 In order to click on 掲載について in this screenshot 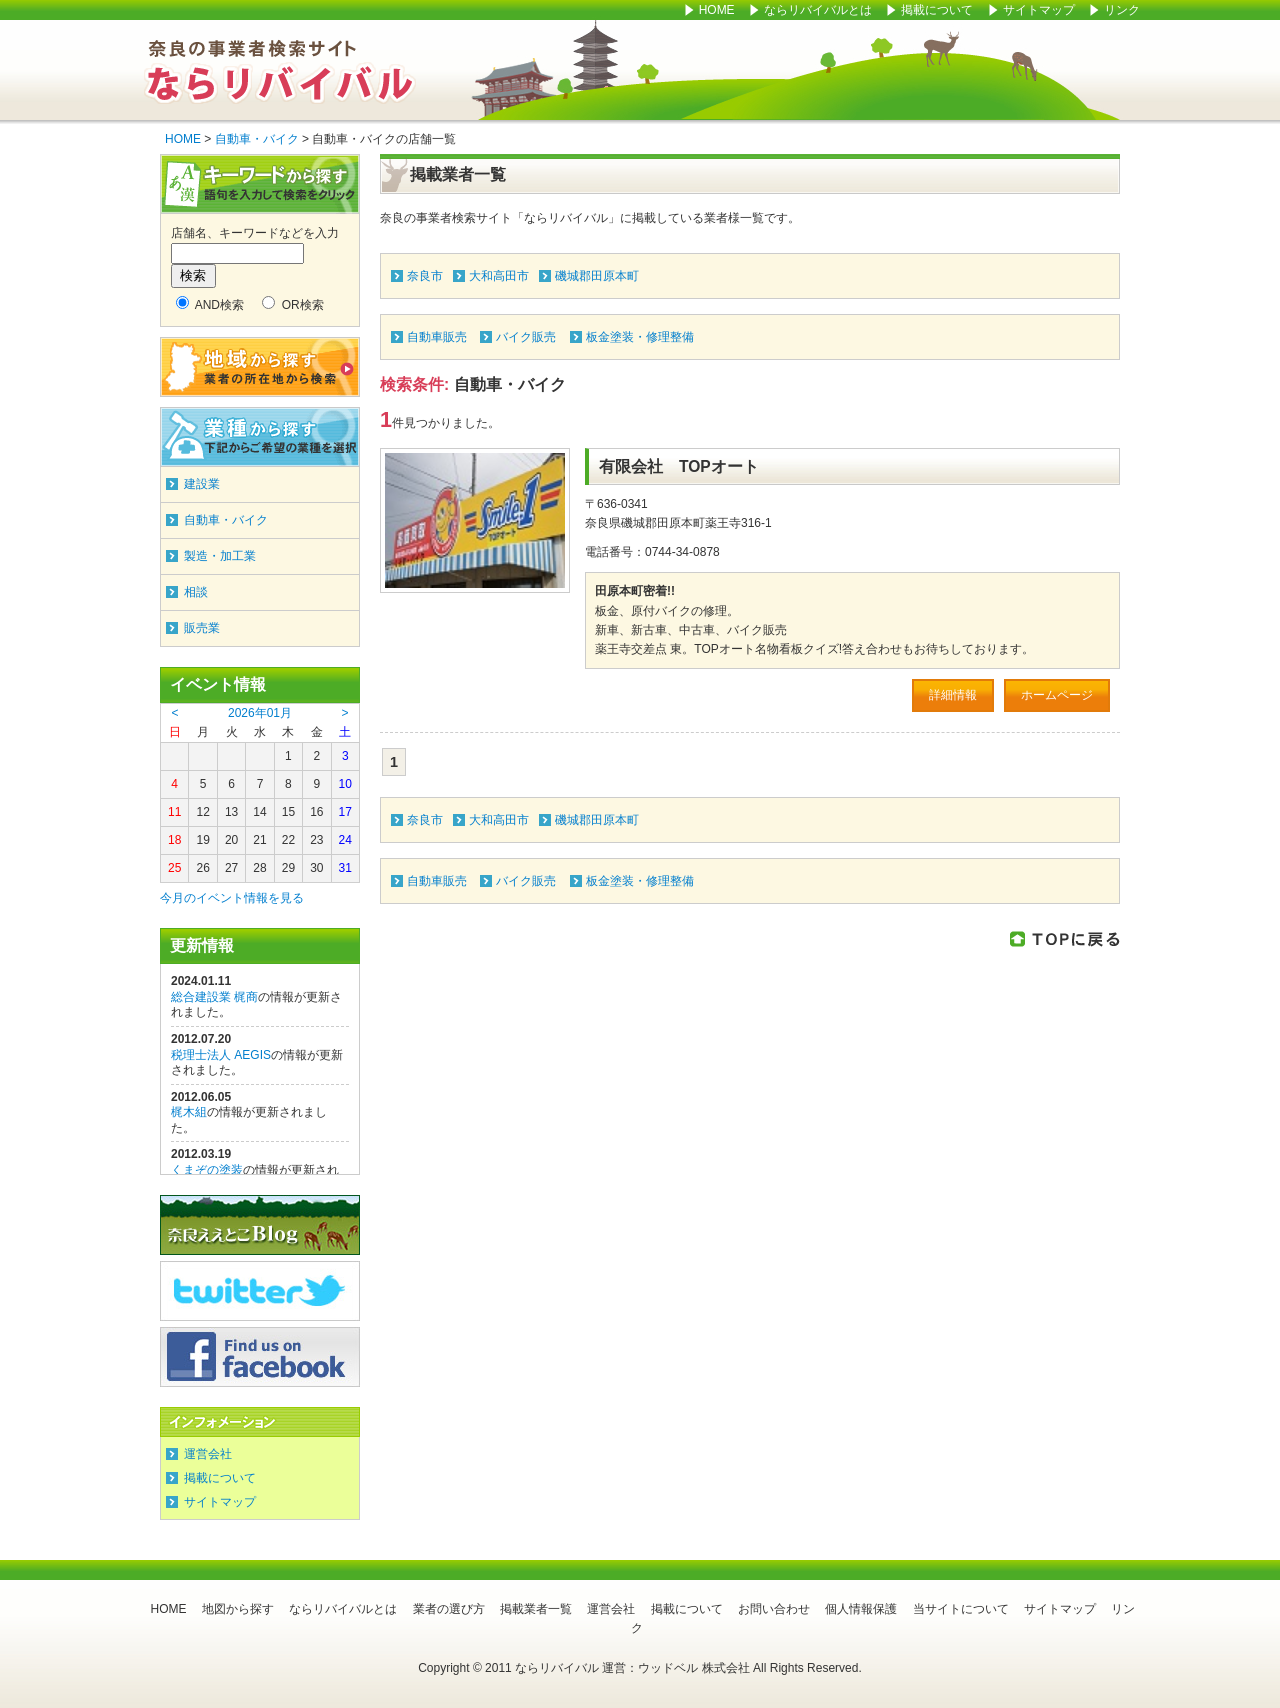, I will do `click(937, 10)`.